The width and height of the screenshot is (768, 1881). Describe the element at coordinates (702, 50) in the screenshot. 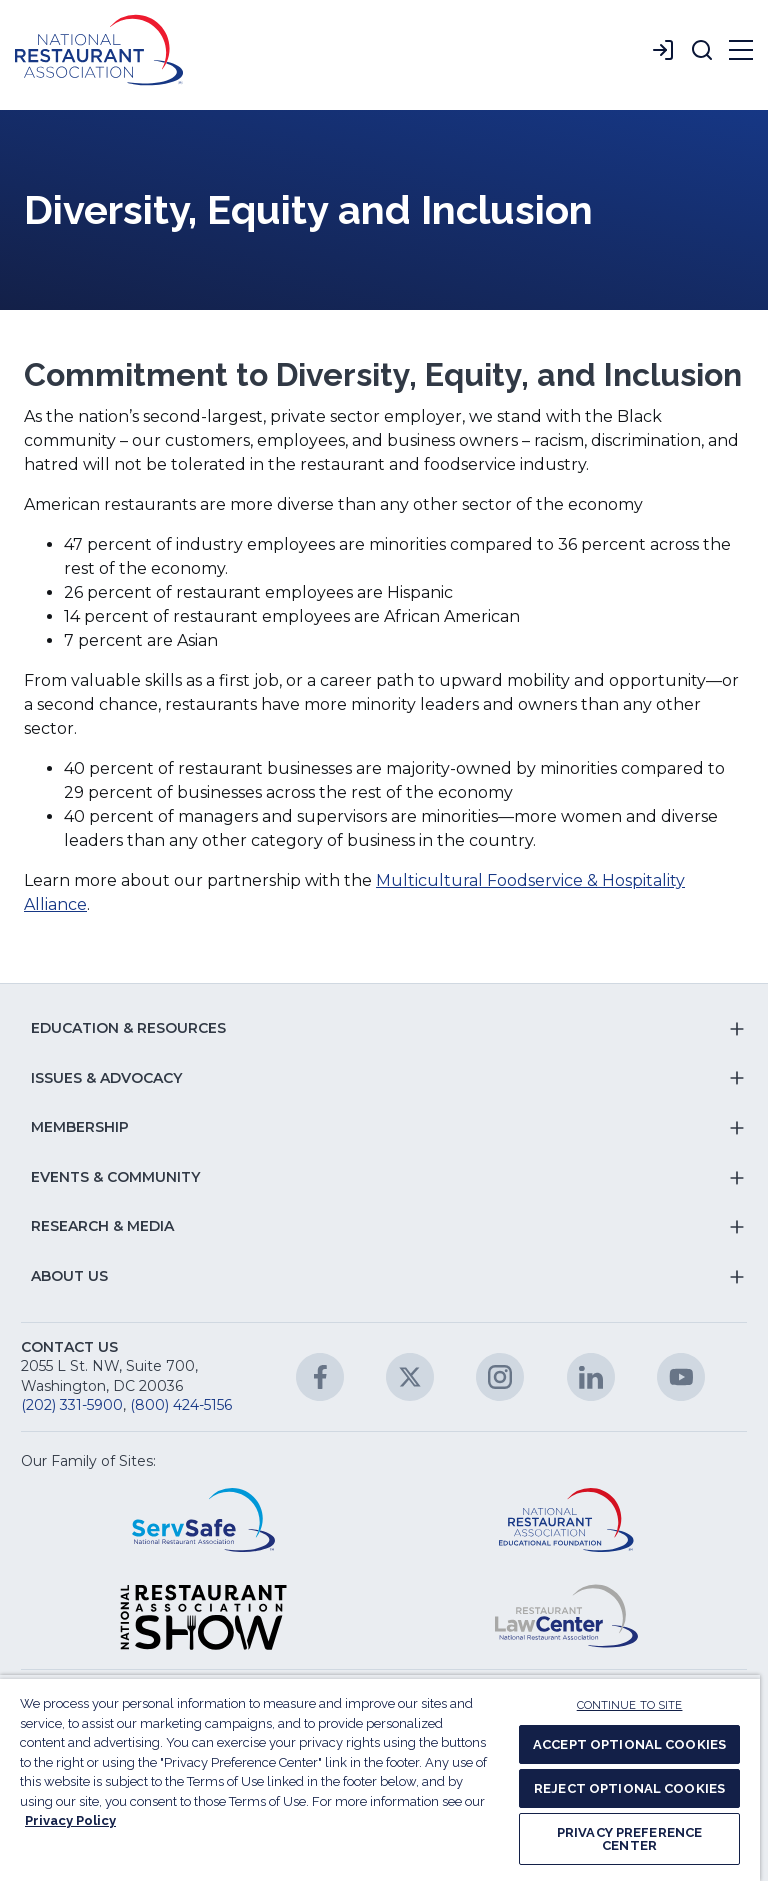

I see `[button]` at that location.